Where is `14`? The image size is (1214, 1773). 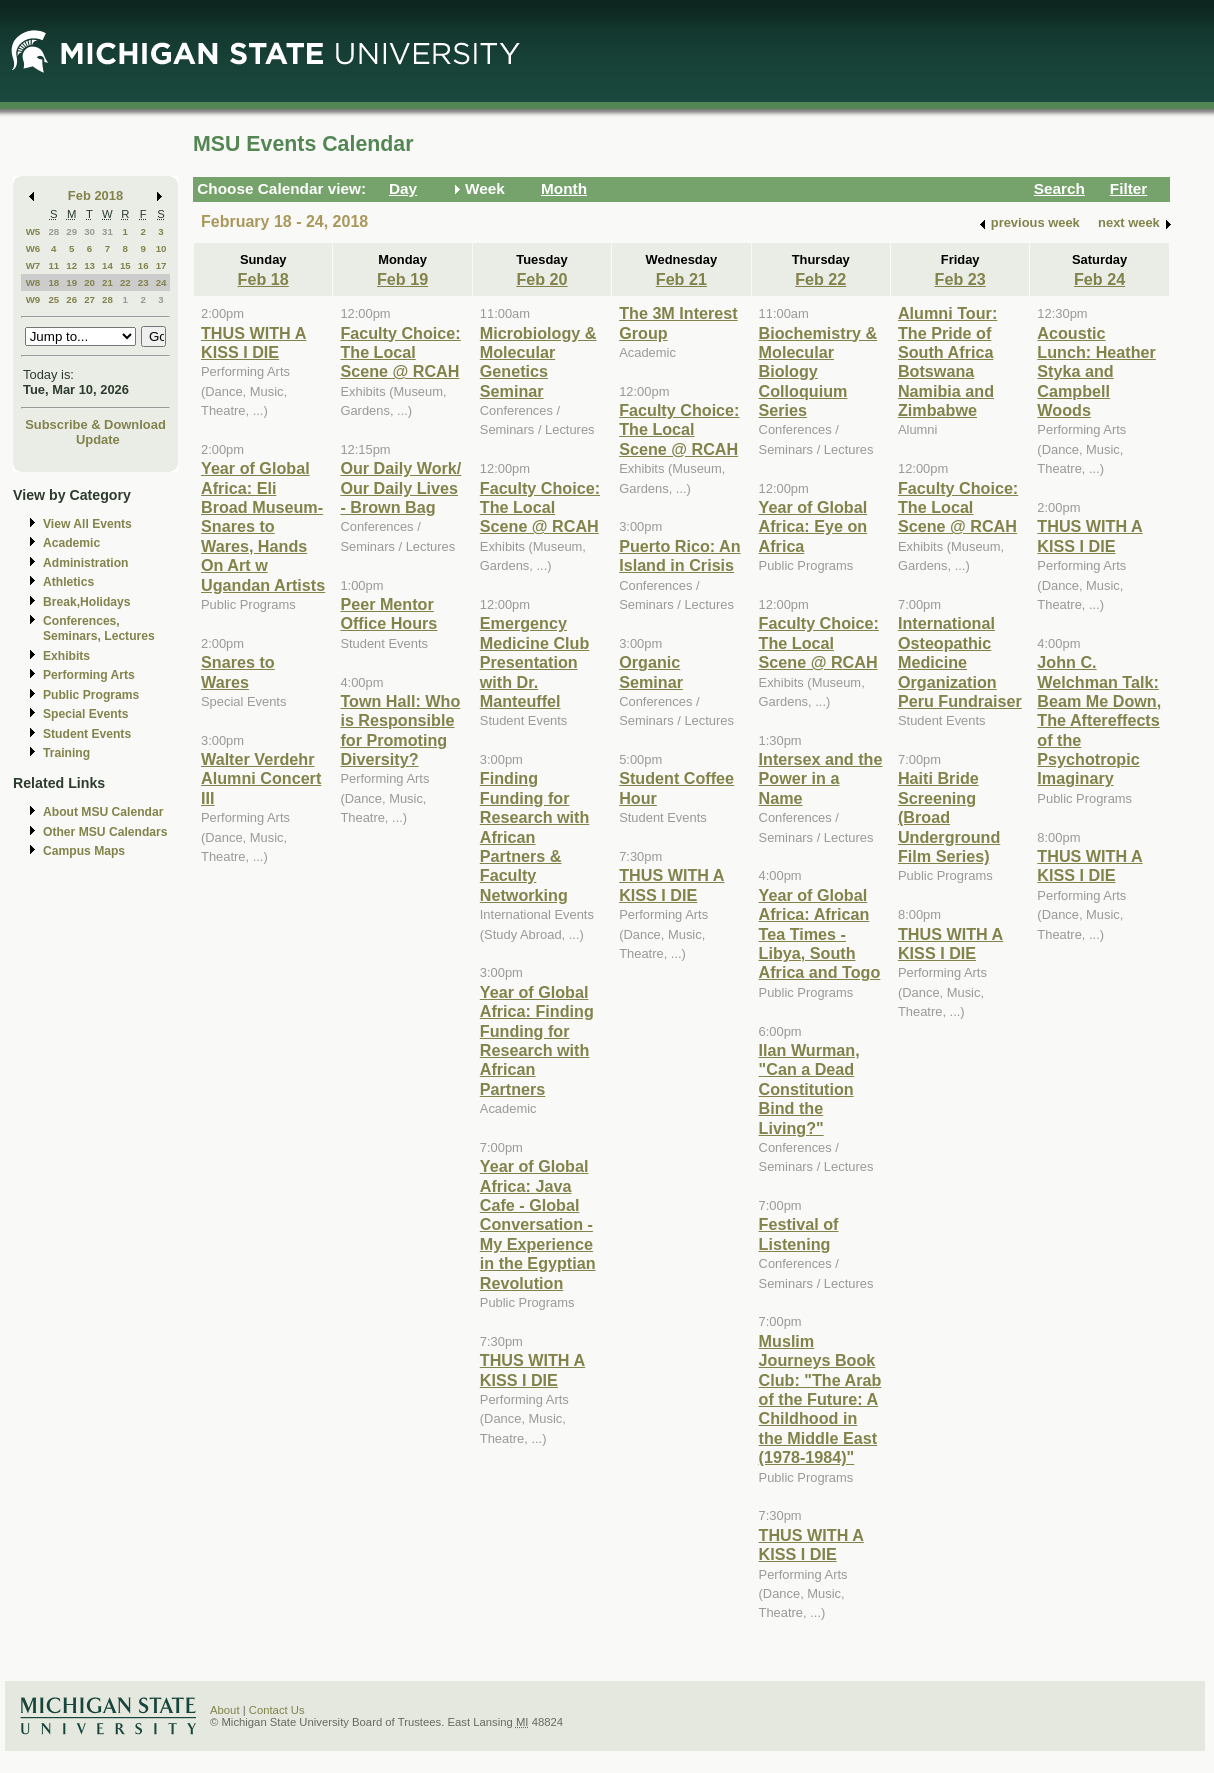
14 is located at coordinates (107, 265).